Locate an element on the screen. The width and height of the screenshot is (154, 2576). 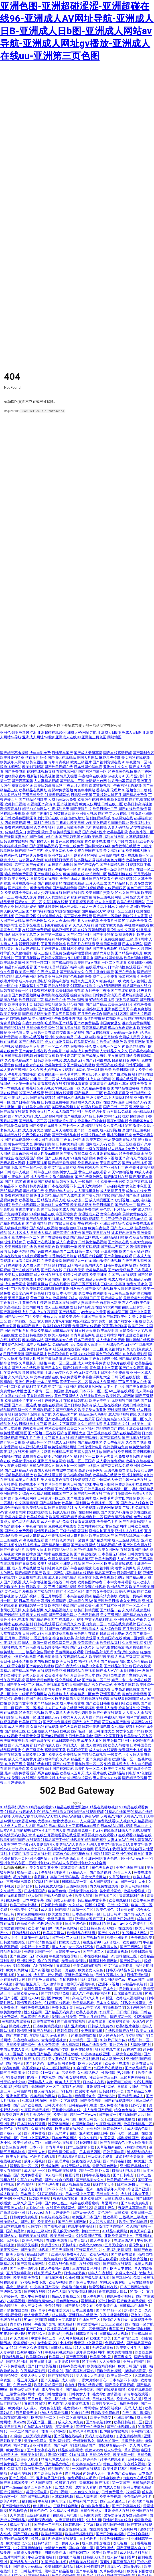
欧美另类拳交 is located at coordinates (101, 2417).